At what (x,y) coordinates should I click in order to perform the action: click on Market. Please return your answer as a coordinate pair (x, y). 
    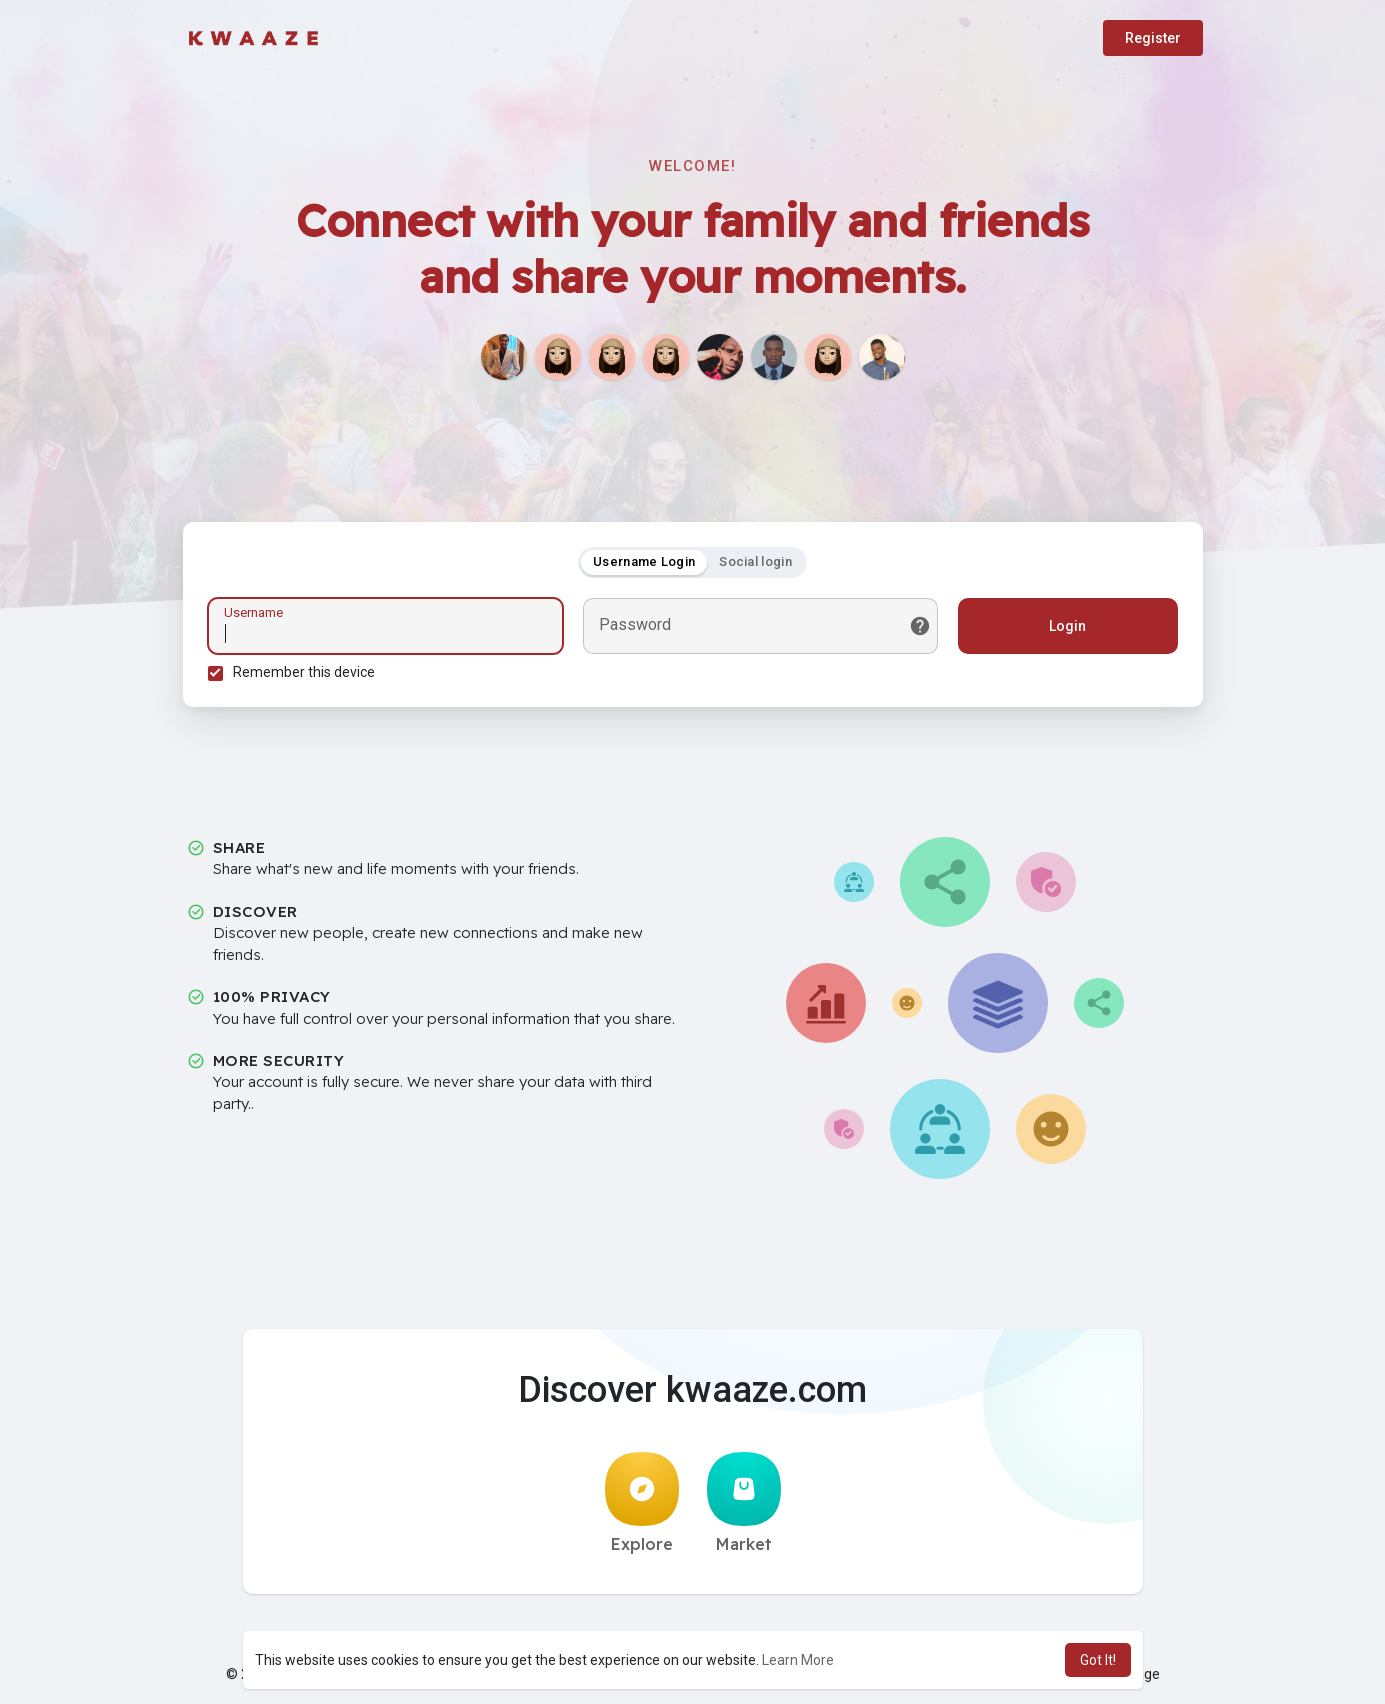
    Looking at the image, I should click on (744, 1503).